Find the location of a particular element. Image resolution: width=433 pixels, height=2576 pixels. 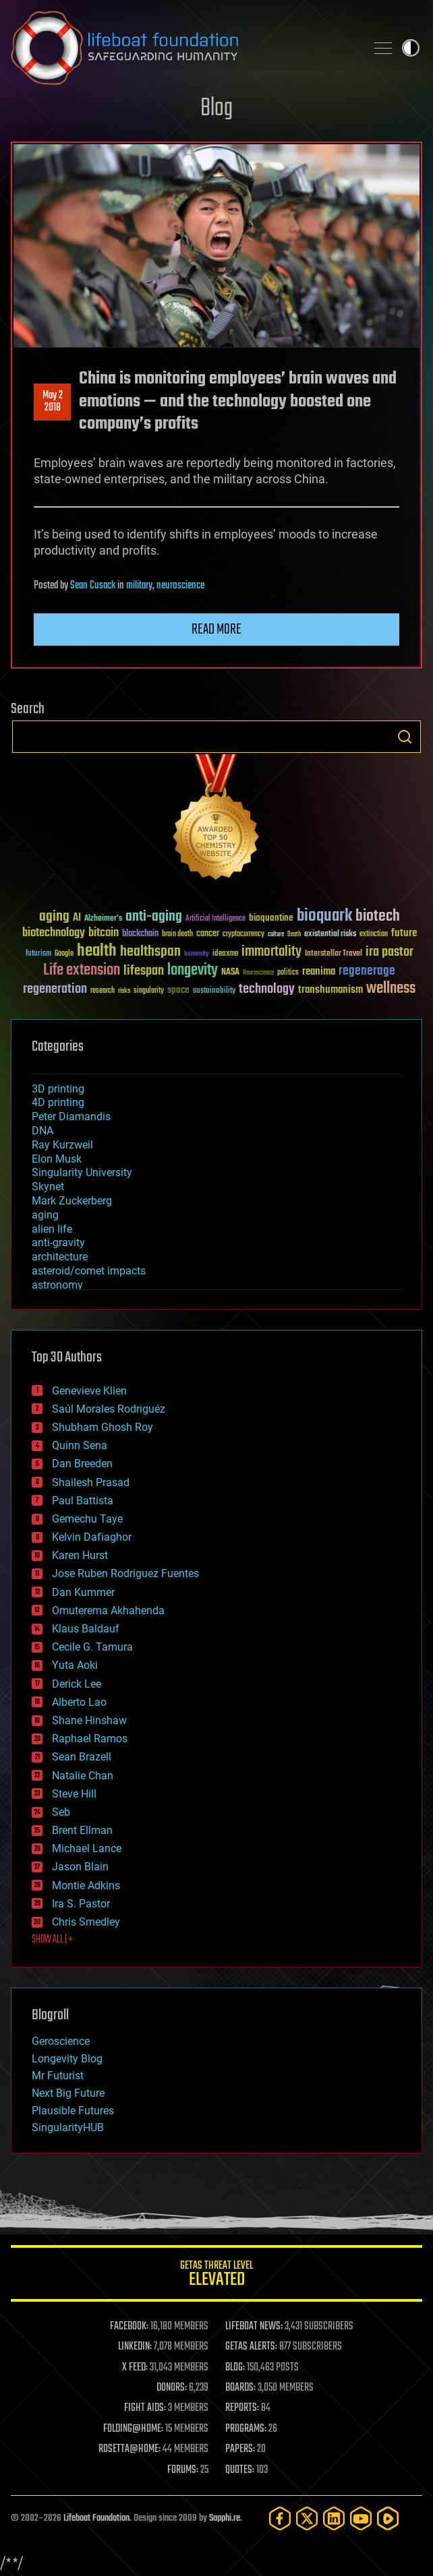

[Twitter] is located at coordinates (307, 2518).